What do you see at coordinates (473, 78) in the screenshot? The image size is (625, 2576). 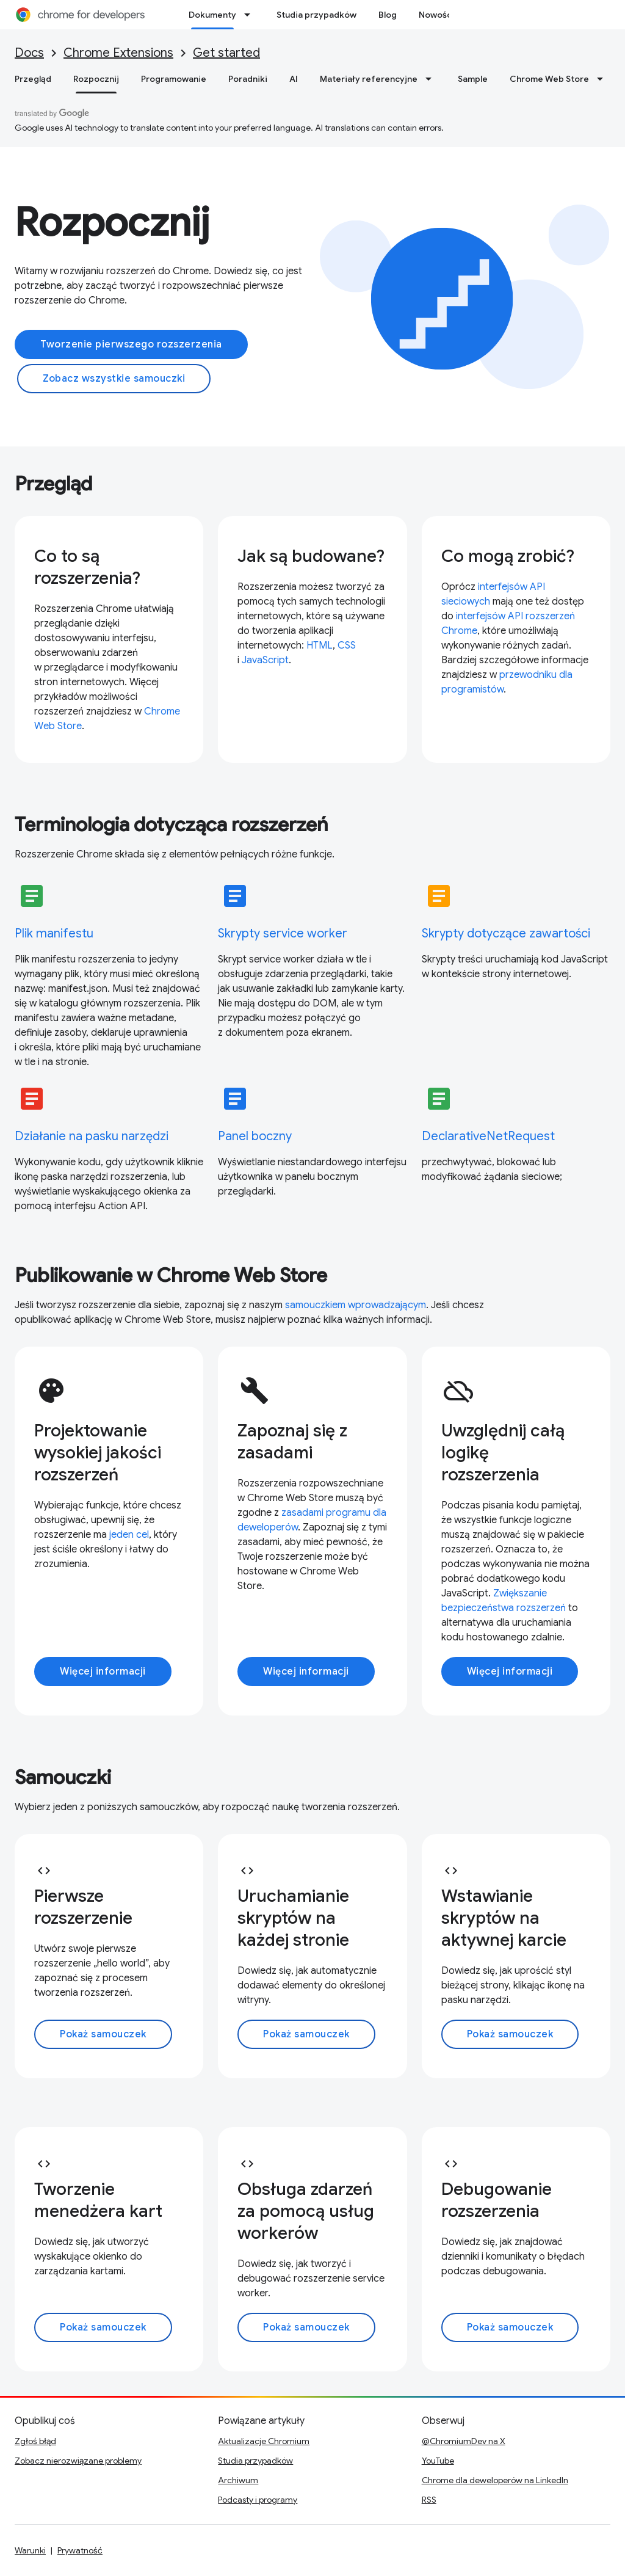 I see `Sample` at bounding box center [473, 78].